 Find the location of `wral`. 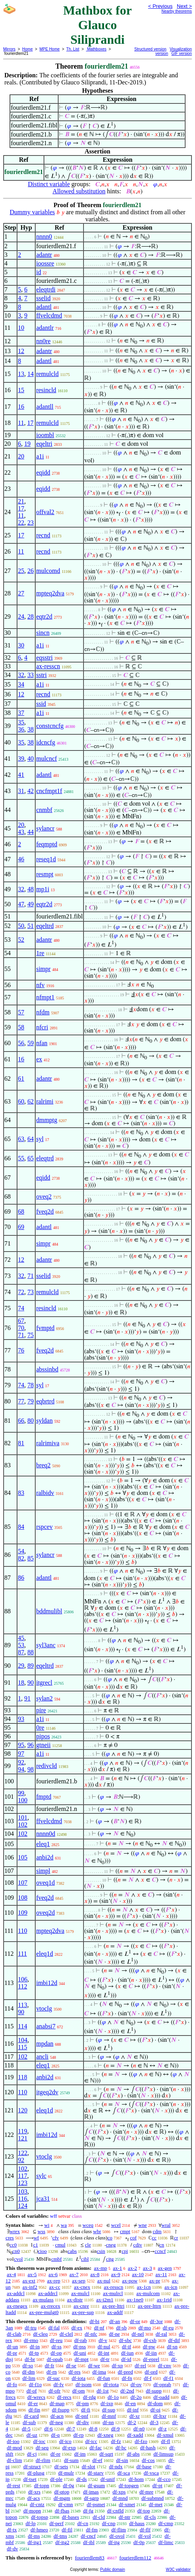

wral is located at coordinates (165, 2225).